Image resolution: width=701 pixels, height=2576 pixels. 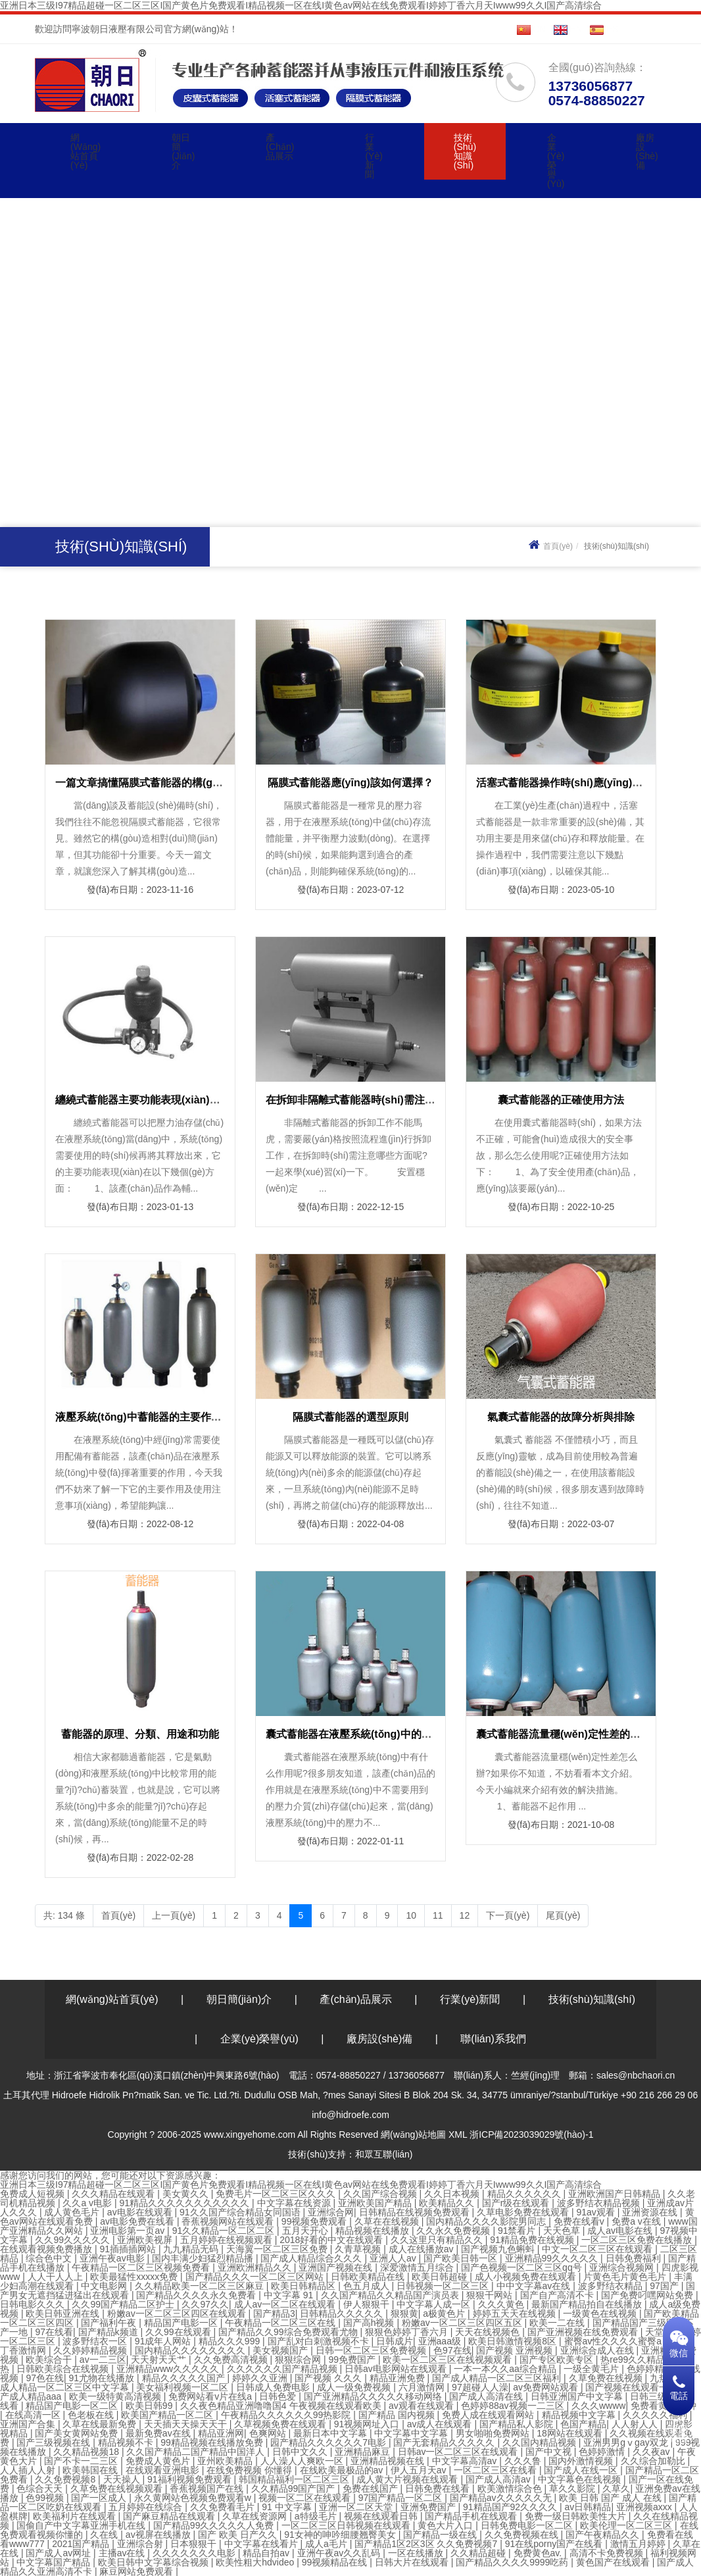 I want to click on 尾頁(yè), so click(x=563, y=1915).